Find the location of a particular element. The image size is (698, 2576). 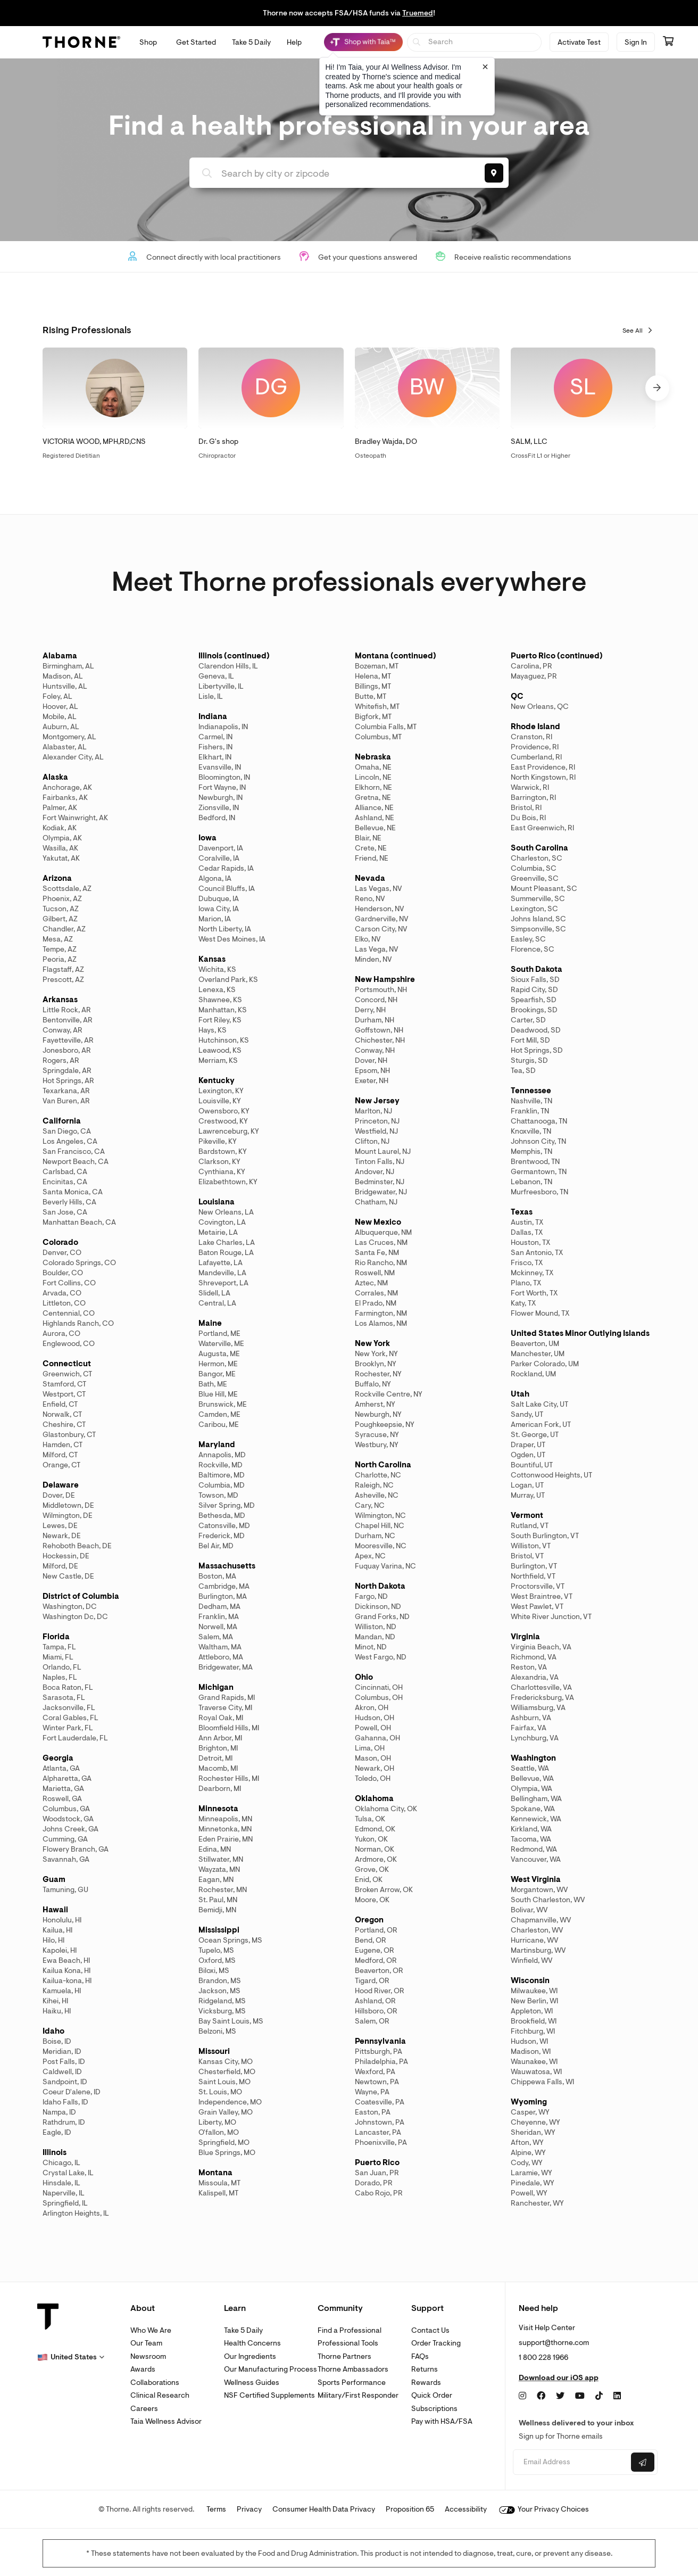

Sturgis, SD [link] is located at coordinates (529, 1060).